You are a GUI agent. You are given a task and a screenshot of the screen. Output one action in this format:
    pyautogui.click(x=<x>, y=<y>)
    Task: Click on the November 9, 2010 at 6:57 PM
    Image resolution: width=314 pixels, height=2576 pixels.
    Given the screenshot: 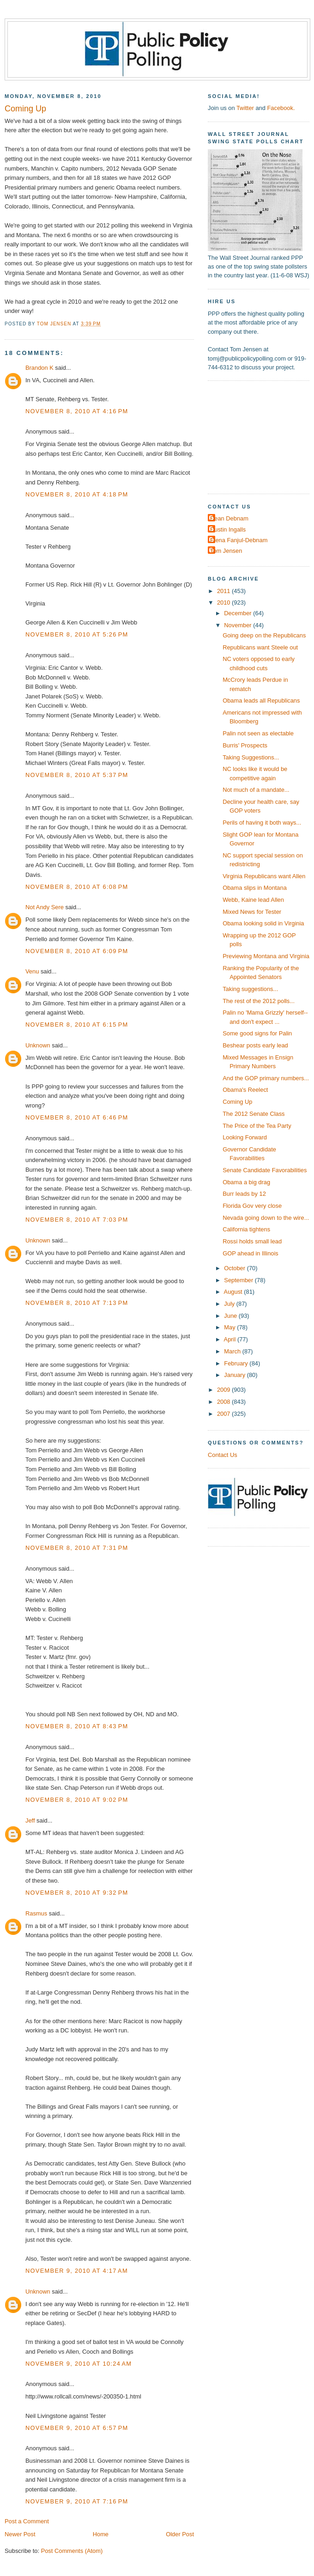 What is the action you would take?
    pyautogui.click(x=76, y=2427)
    